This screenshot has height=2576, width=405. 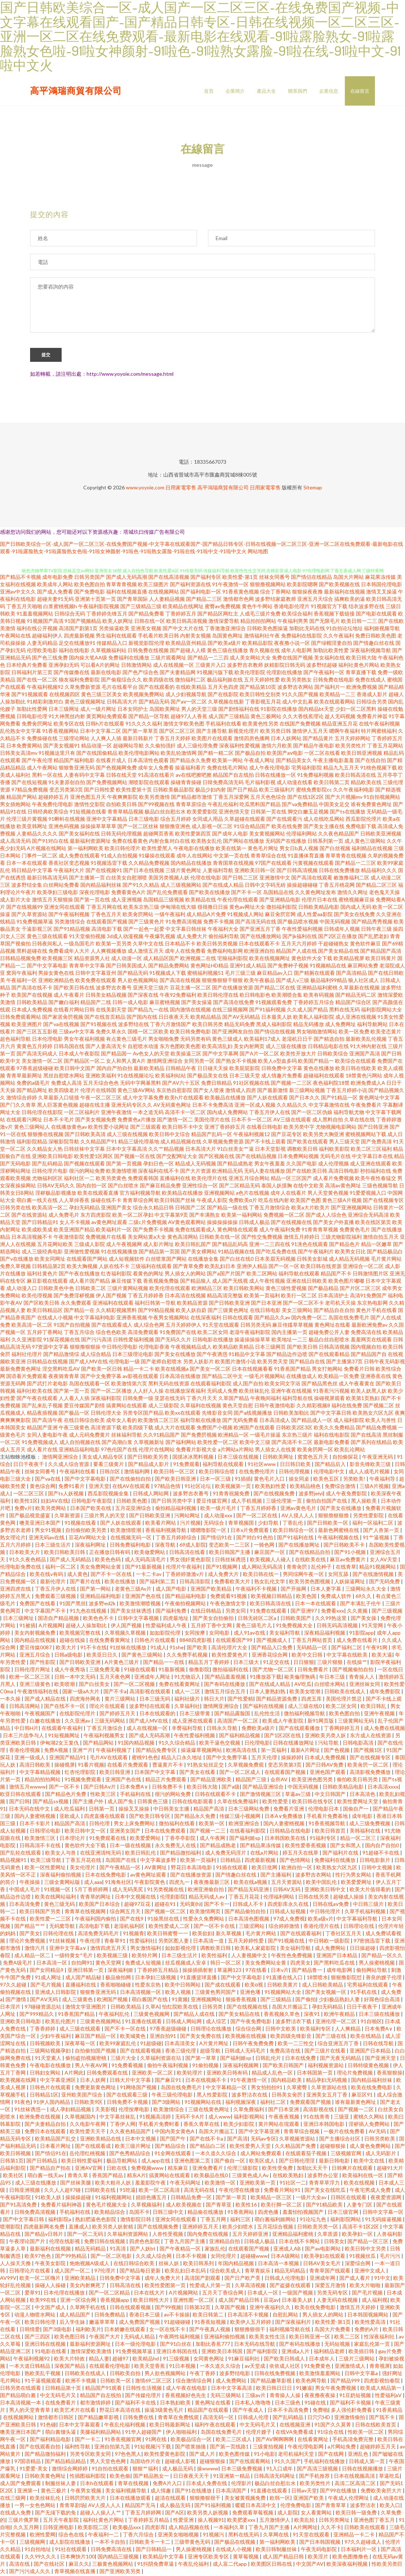 What do you see at coordinates (116, 768) in the screenshot?
I see `国产色视频网免费` at bounding box center [116, 768].